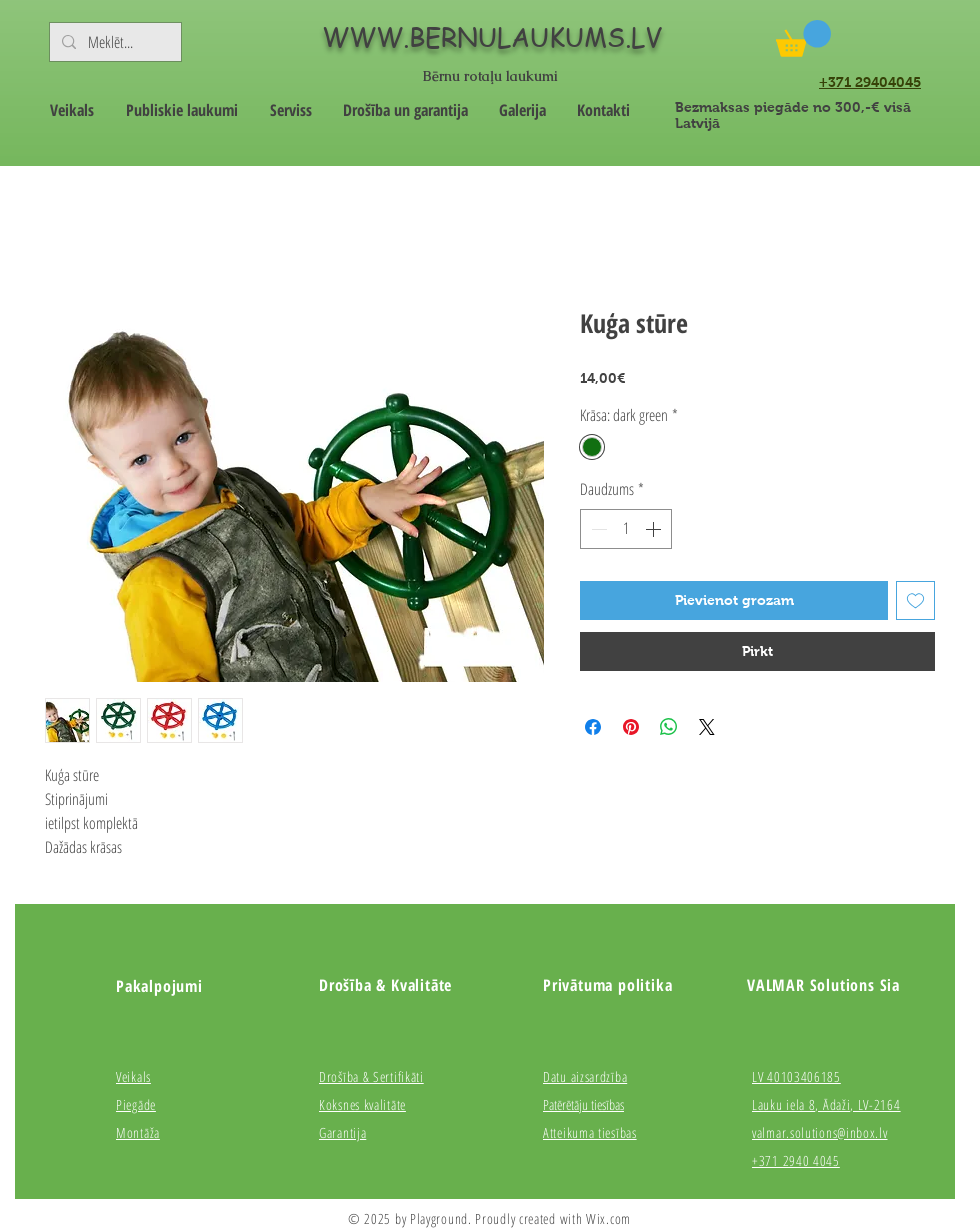 The height and width of the screenshot is (1228, 980). What do you see at coordinates (597, 529) in the screenshot?
I see `[Decrement]` at bounding box center [597, 529].